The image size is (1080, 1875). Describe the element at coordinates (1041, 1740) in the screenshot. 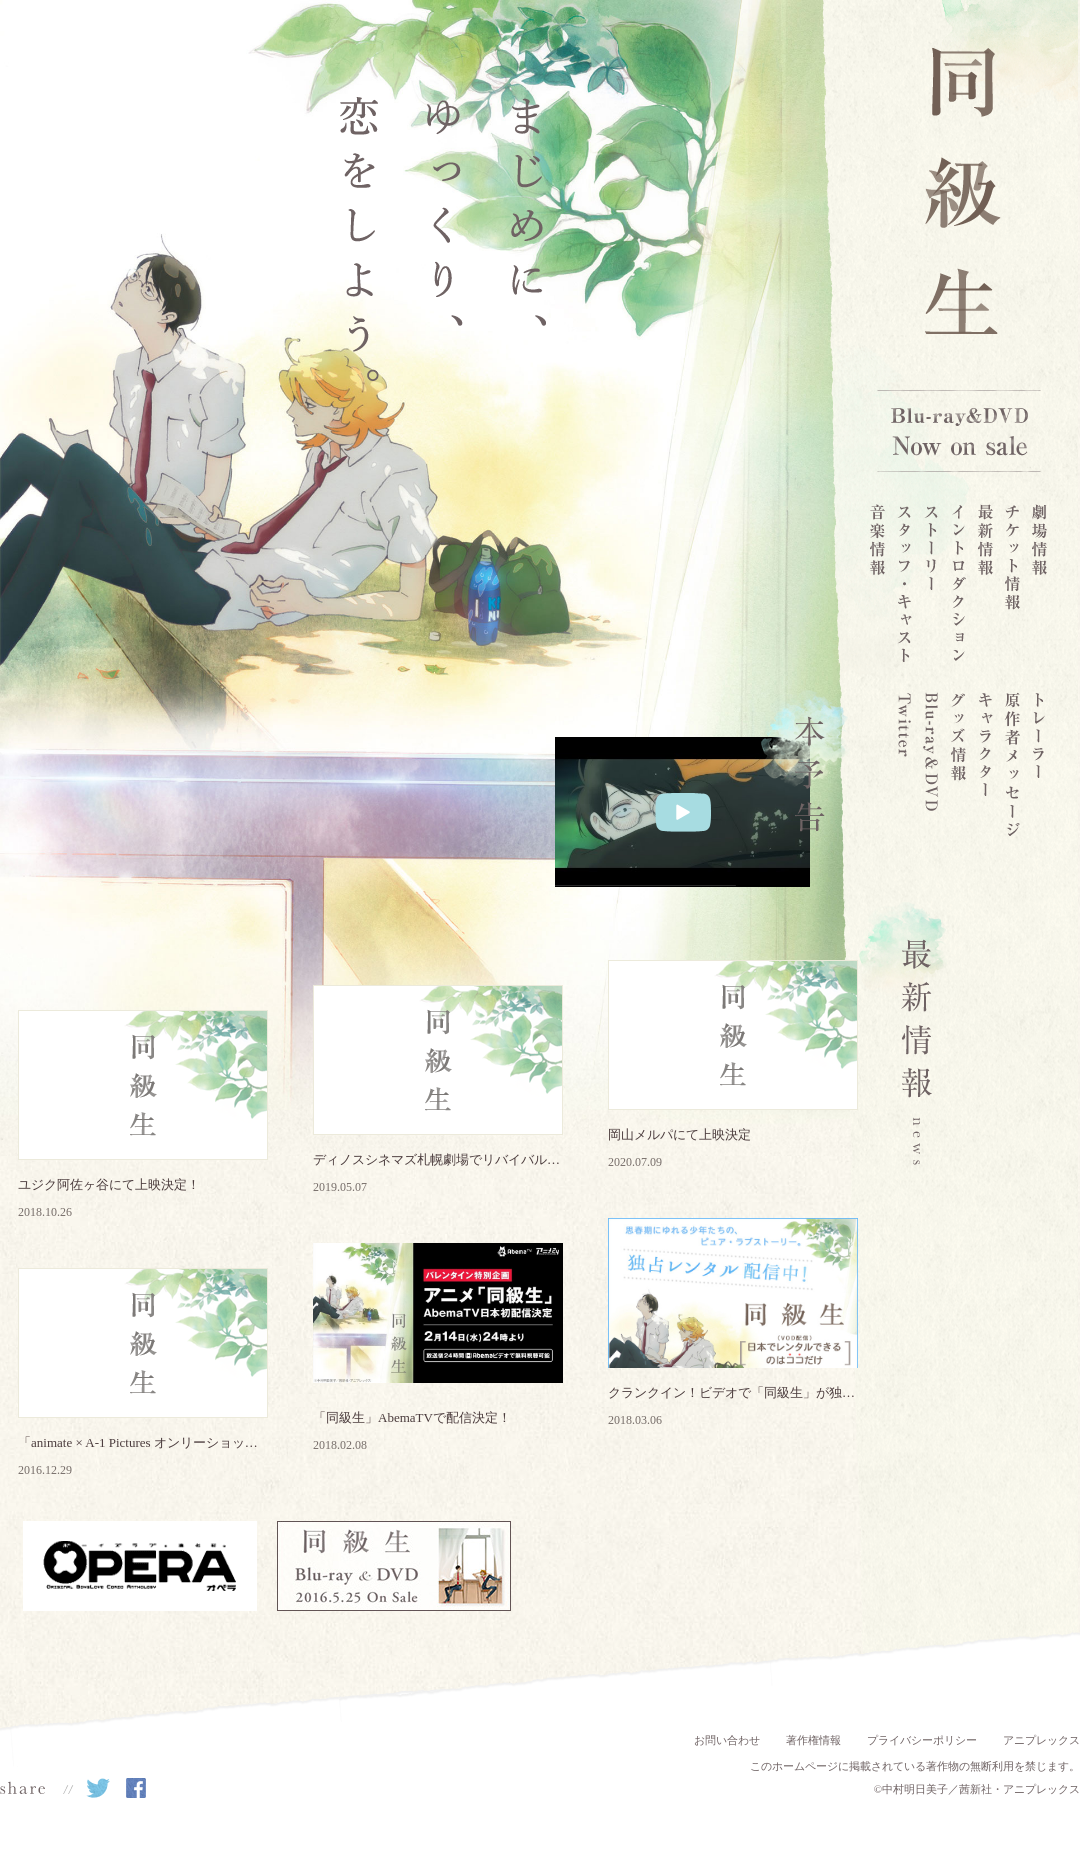

I see `アニプレックス` at that location.